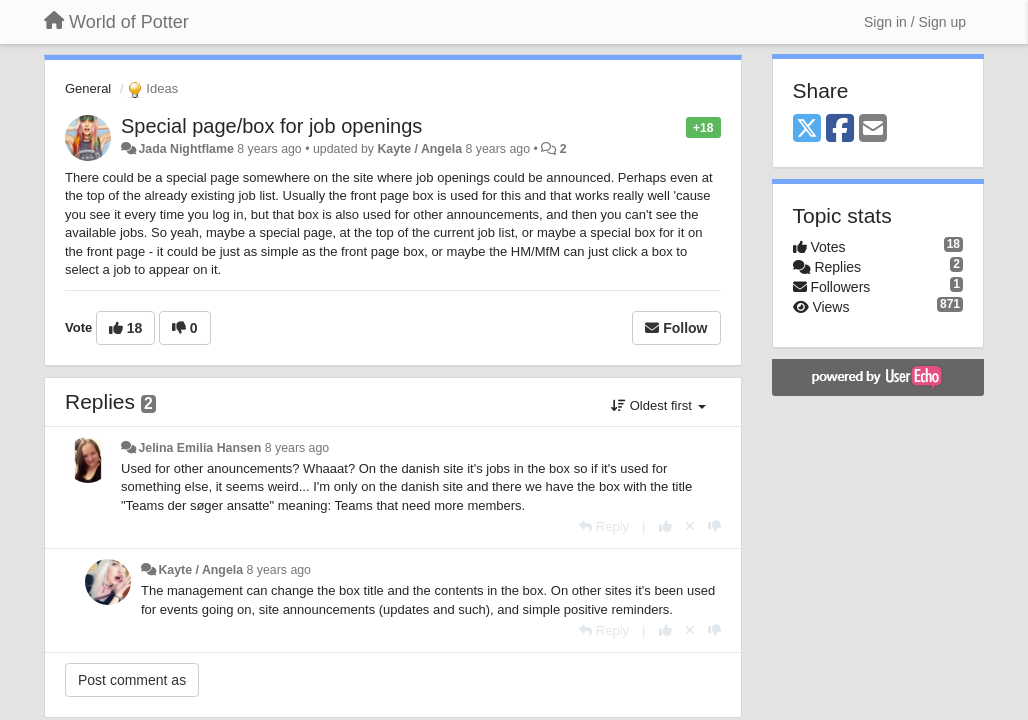  I want to click on Jada Nightflame, so click(185, 149).